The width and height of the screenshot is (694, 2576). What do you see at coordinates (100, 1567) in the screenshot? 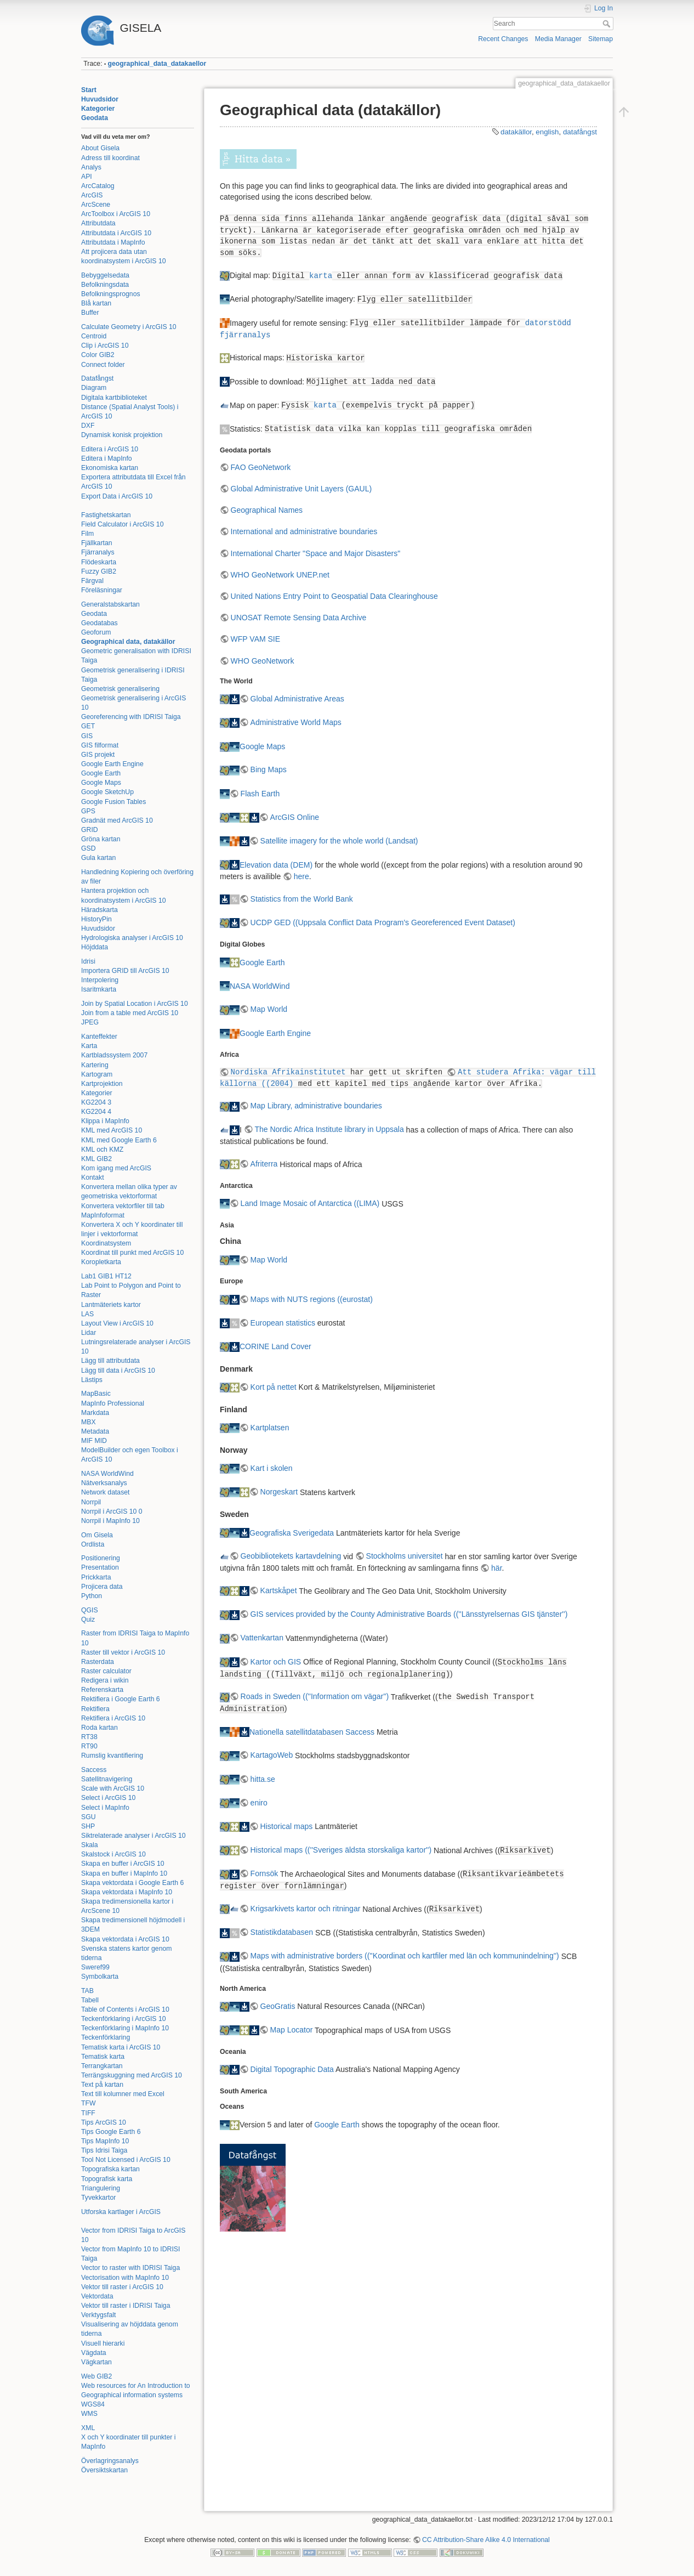
I see `Presentation` at bounding box center [100, 1567].